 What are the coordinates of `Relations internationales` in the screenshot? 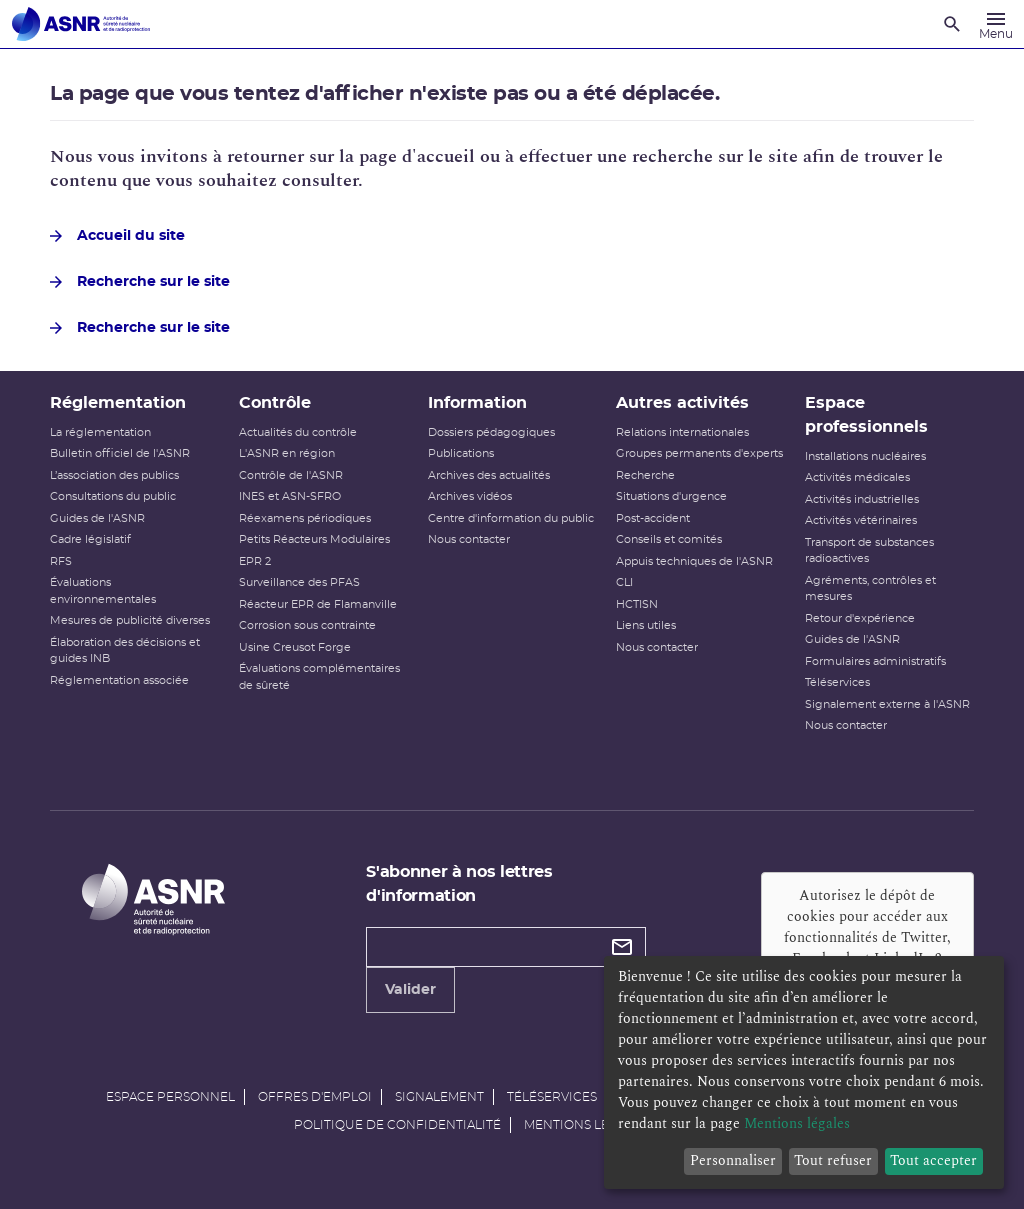 It's located at (682, 432).